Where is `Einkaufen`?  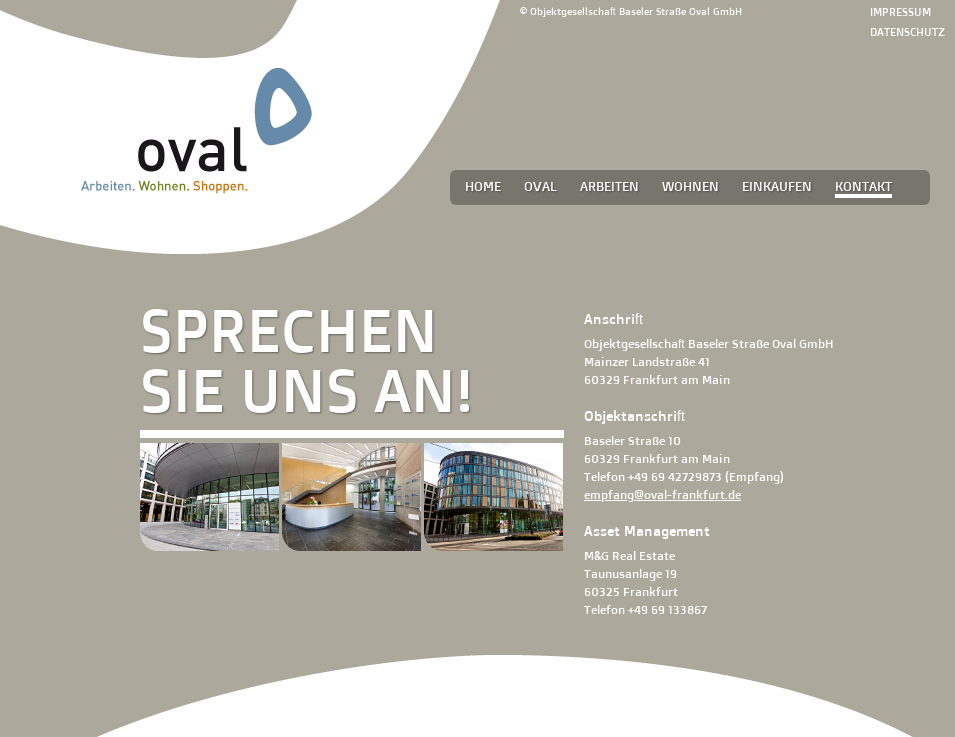
Einkaufen is located at coordinates (777, 186).